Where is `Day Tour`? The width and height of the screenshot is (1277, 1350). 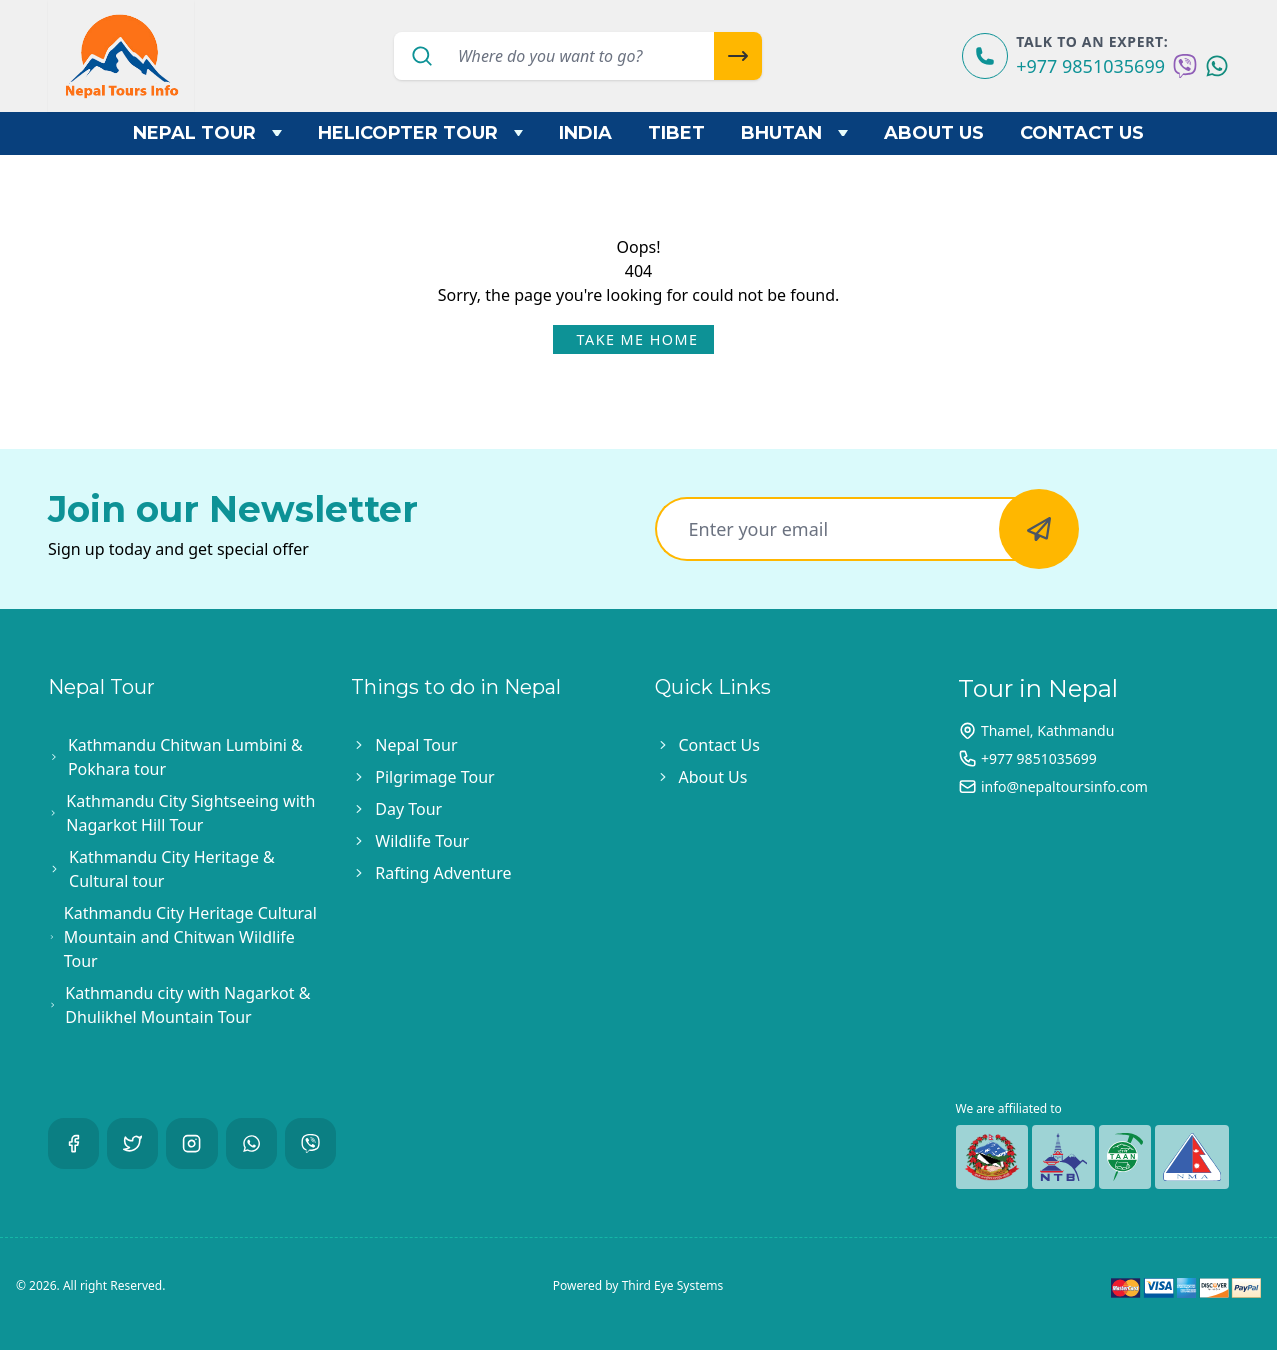
Day Tour is located at coordinates (408, 809).